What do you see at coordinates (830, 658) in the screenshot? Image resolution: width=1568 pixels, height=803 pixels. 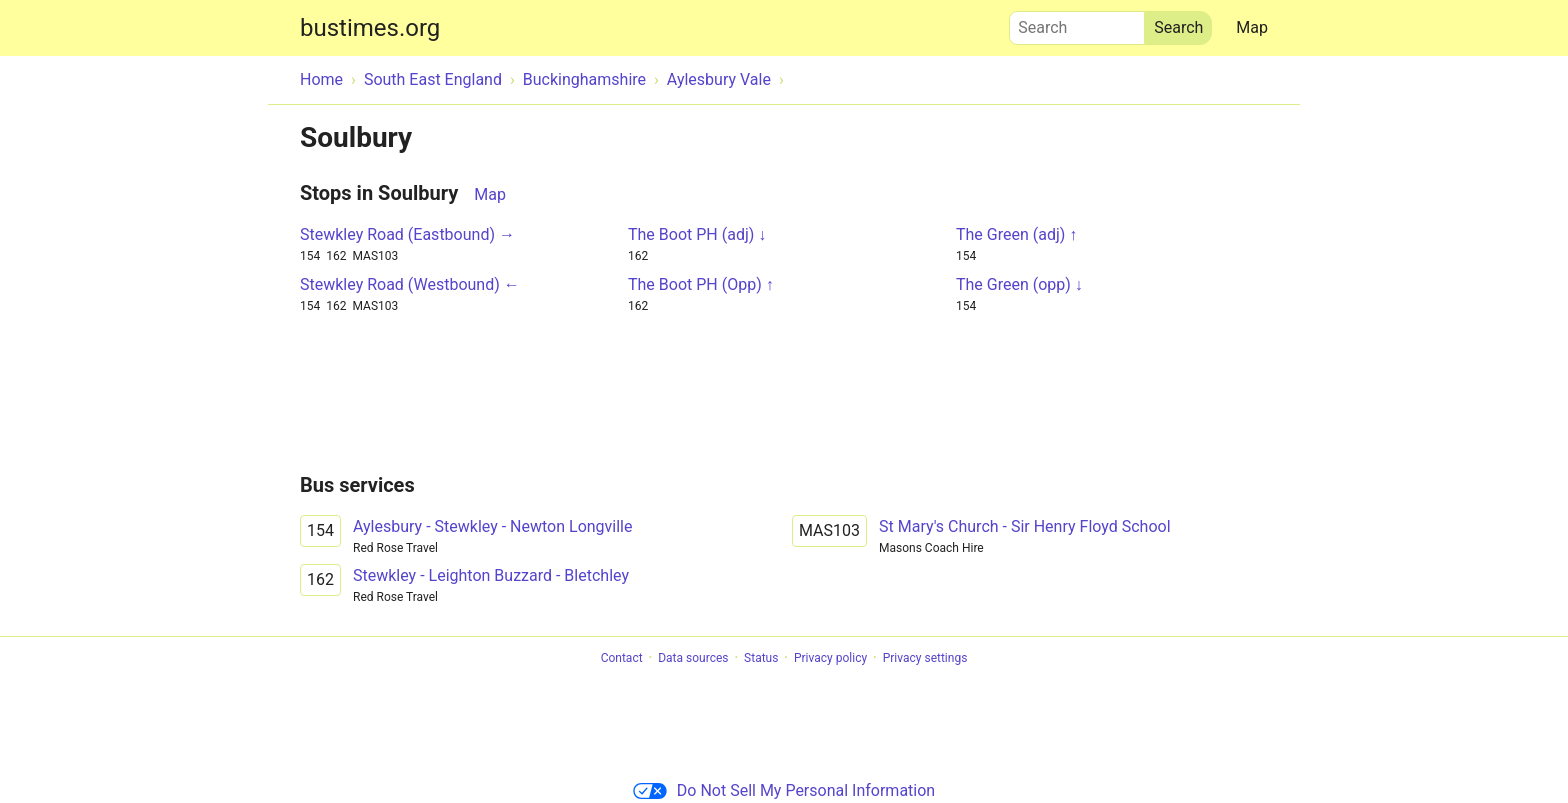 I see `Privacy policy` at bounding box center [830, 658].